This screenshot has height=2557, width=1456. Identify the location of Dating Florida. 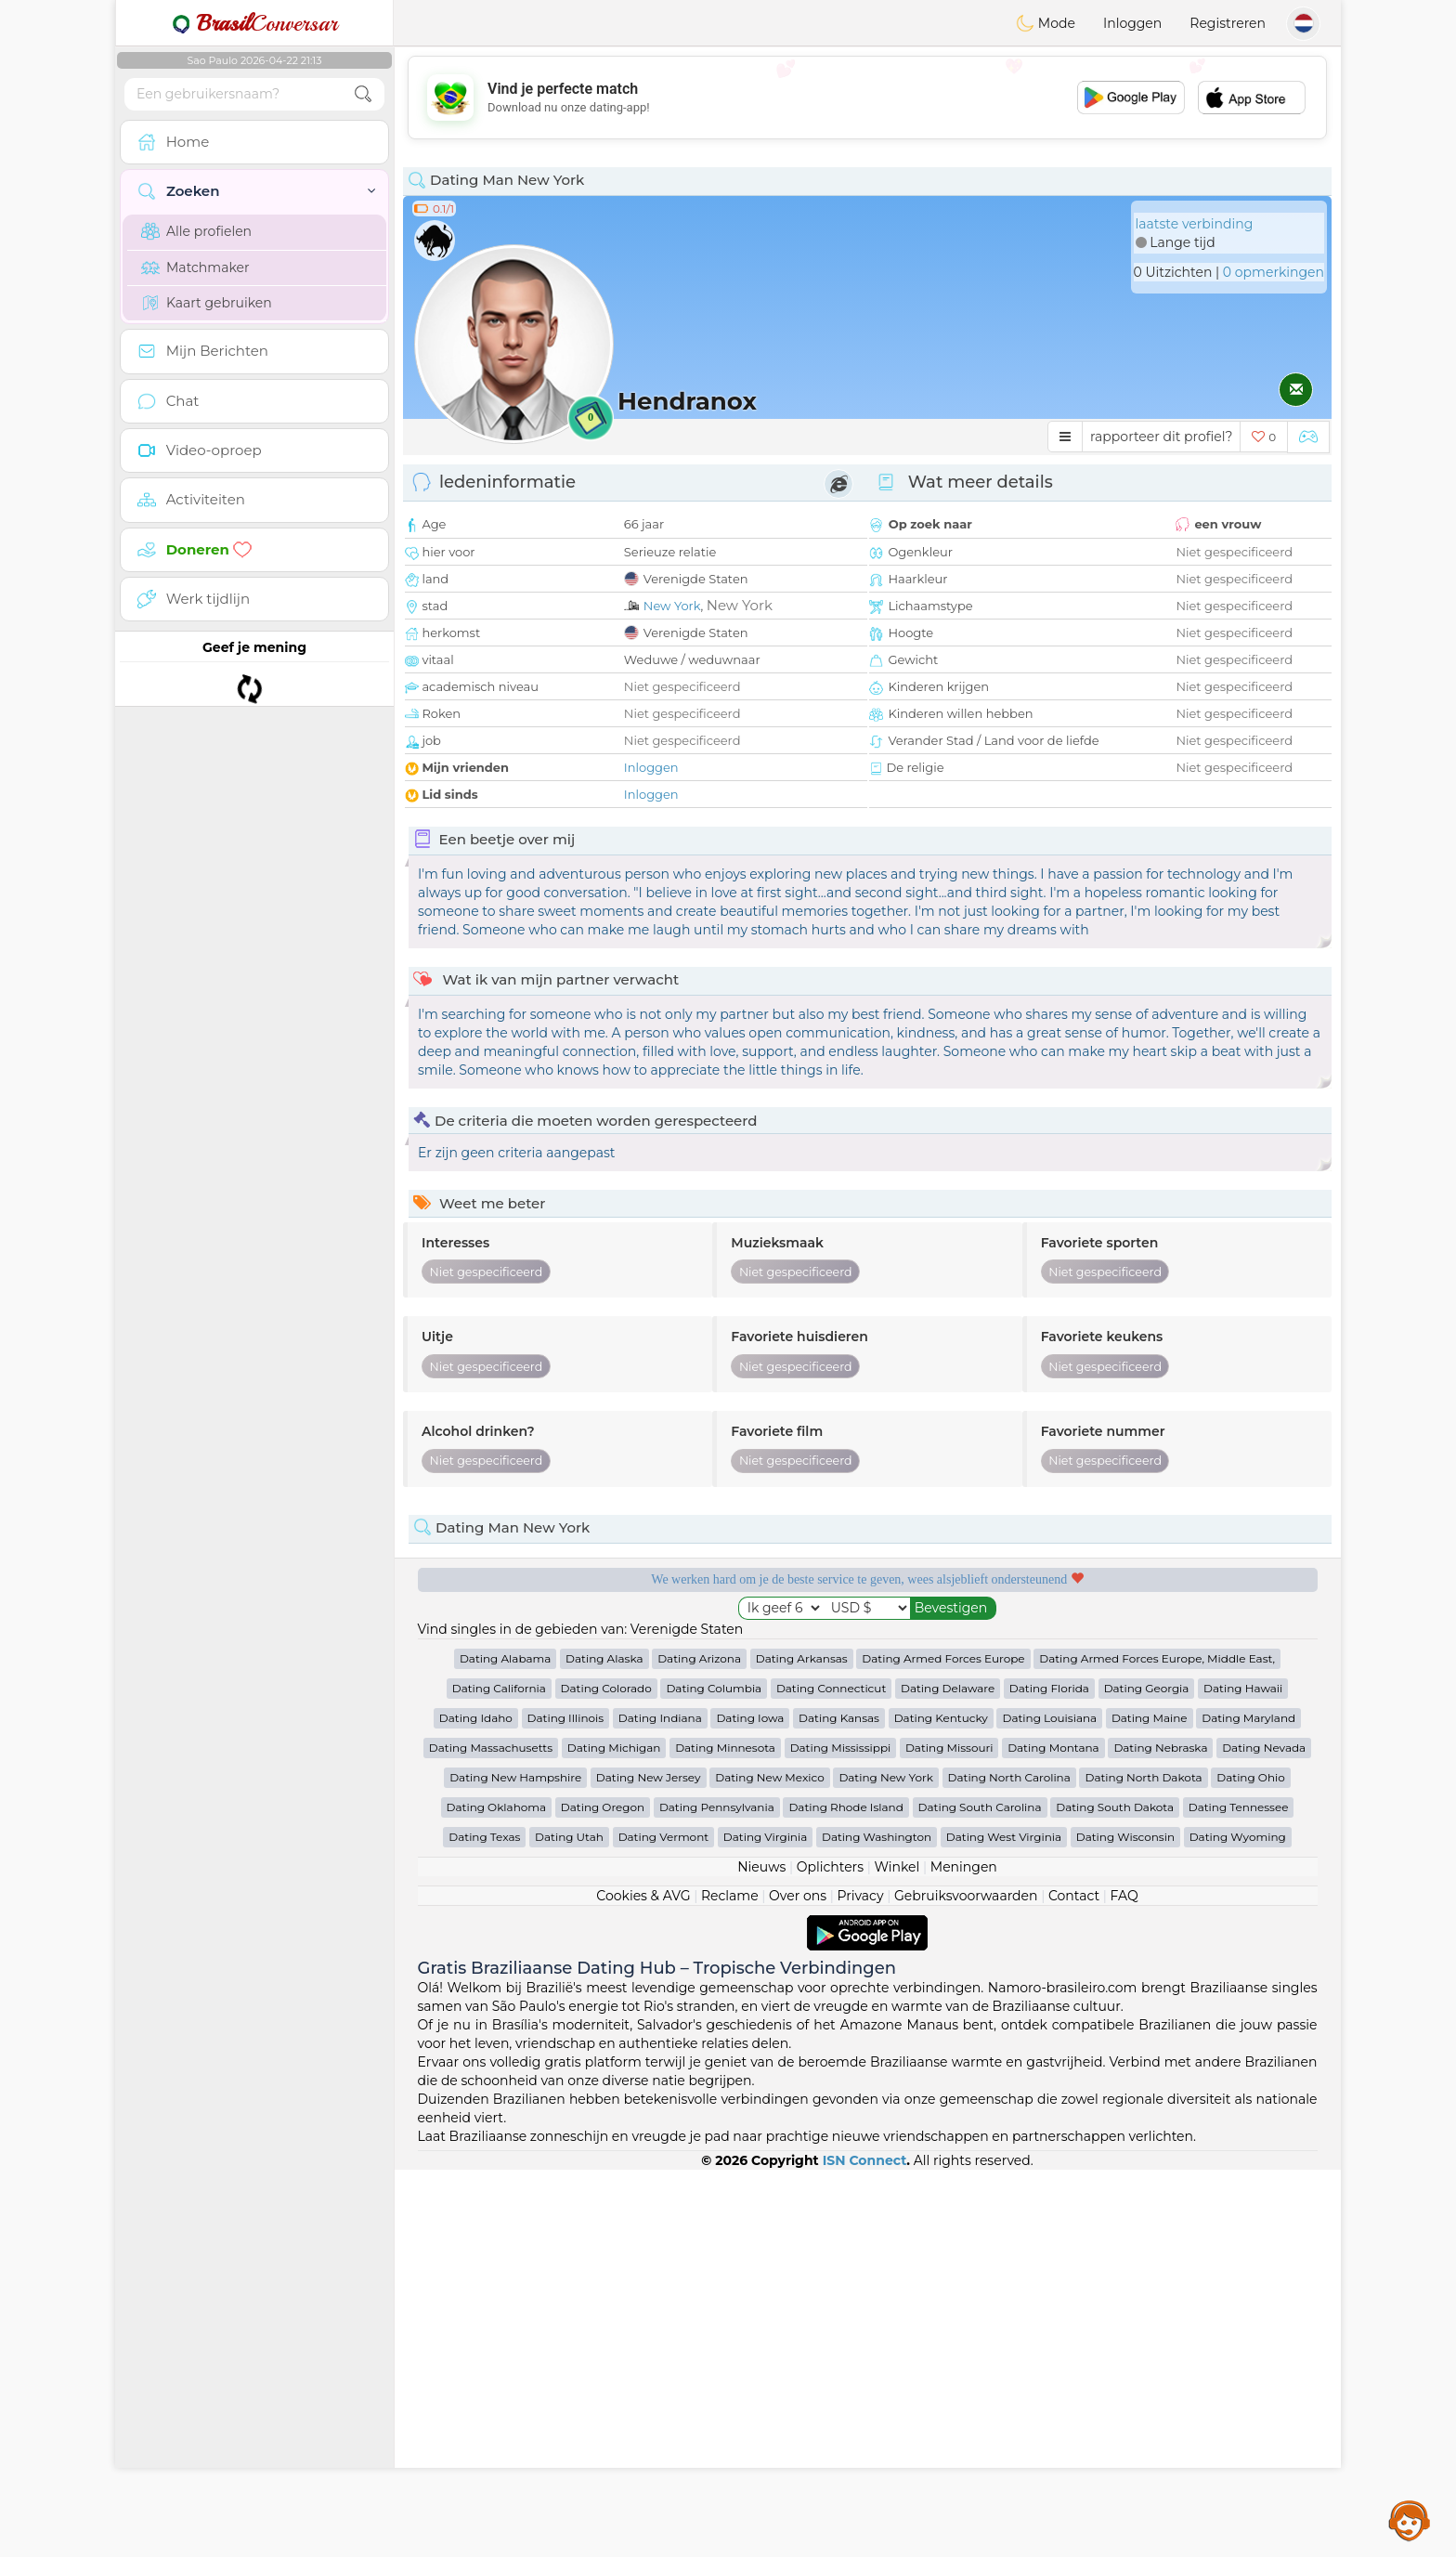
(1049, 2075).